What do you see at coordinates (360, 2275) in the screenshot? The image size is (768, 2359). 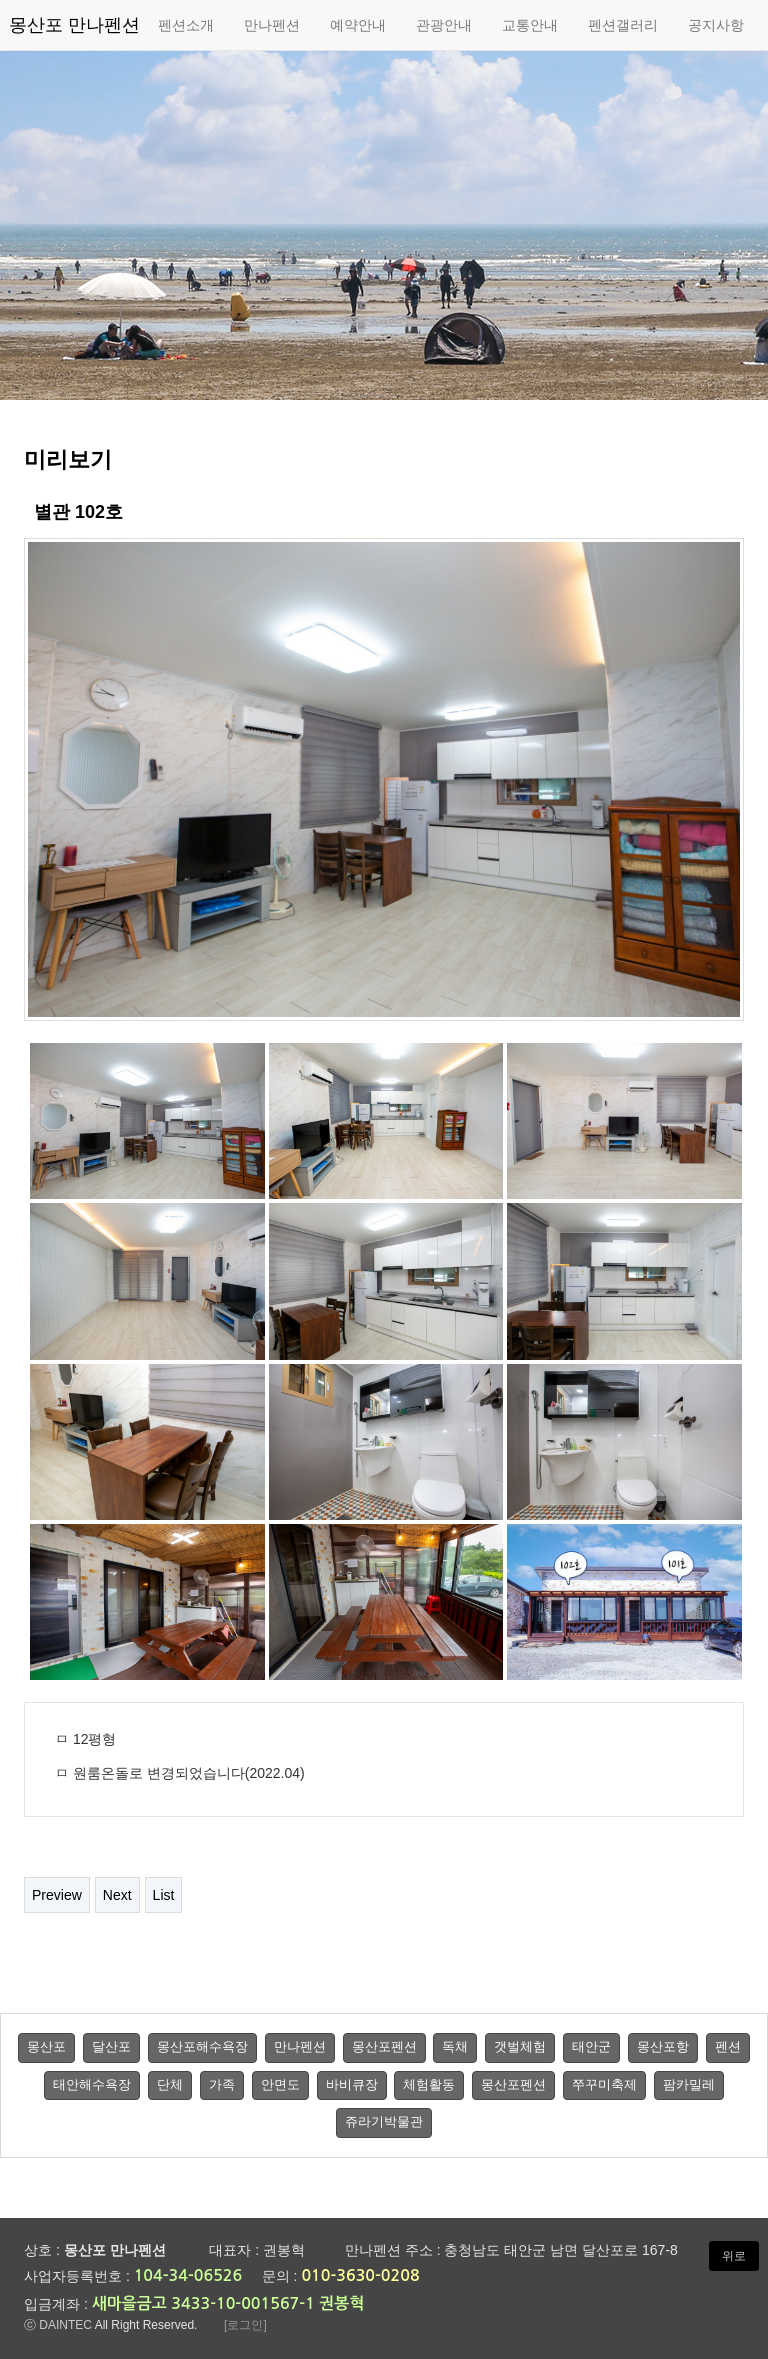 I see `010-3630-0208` at bounding box center [360, 2275].